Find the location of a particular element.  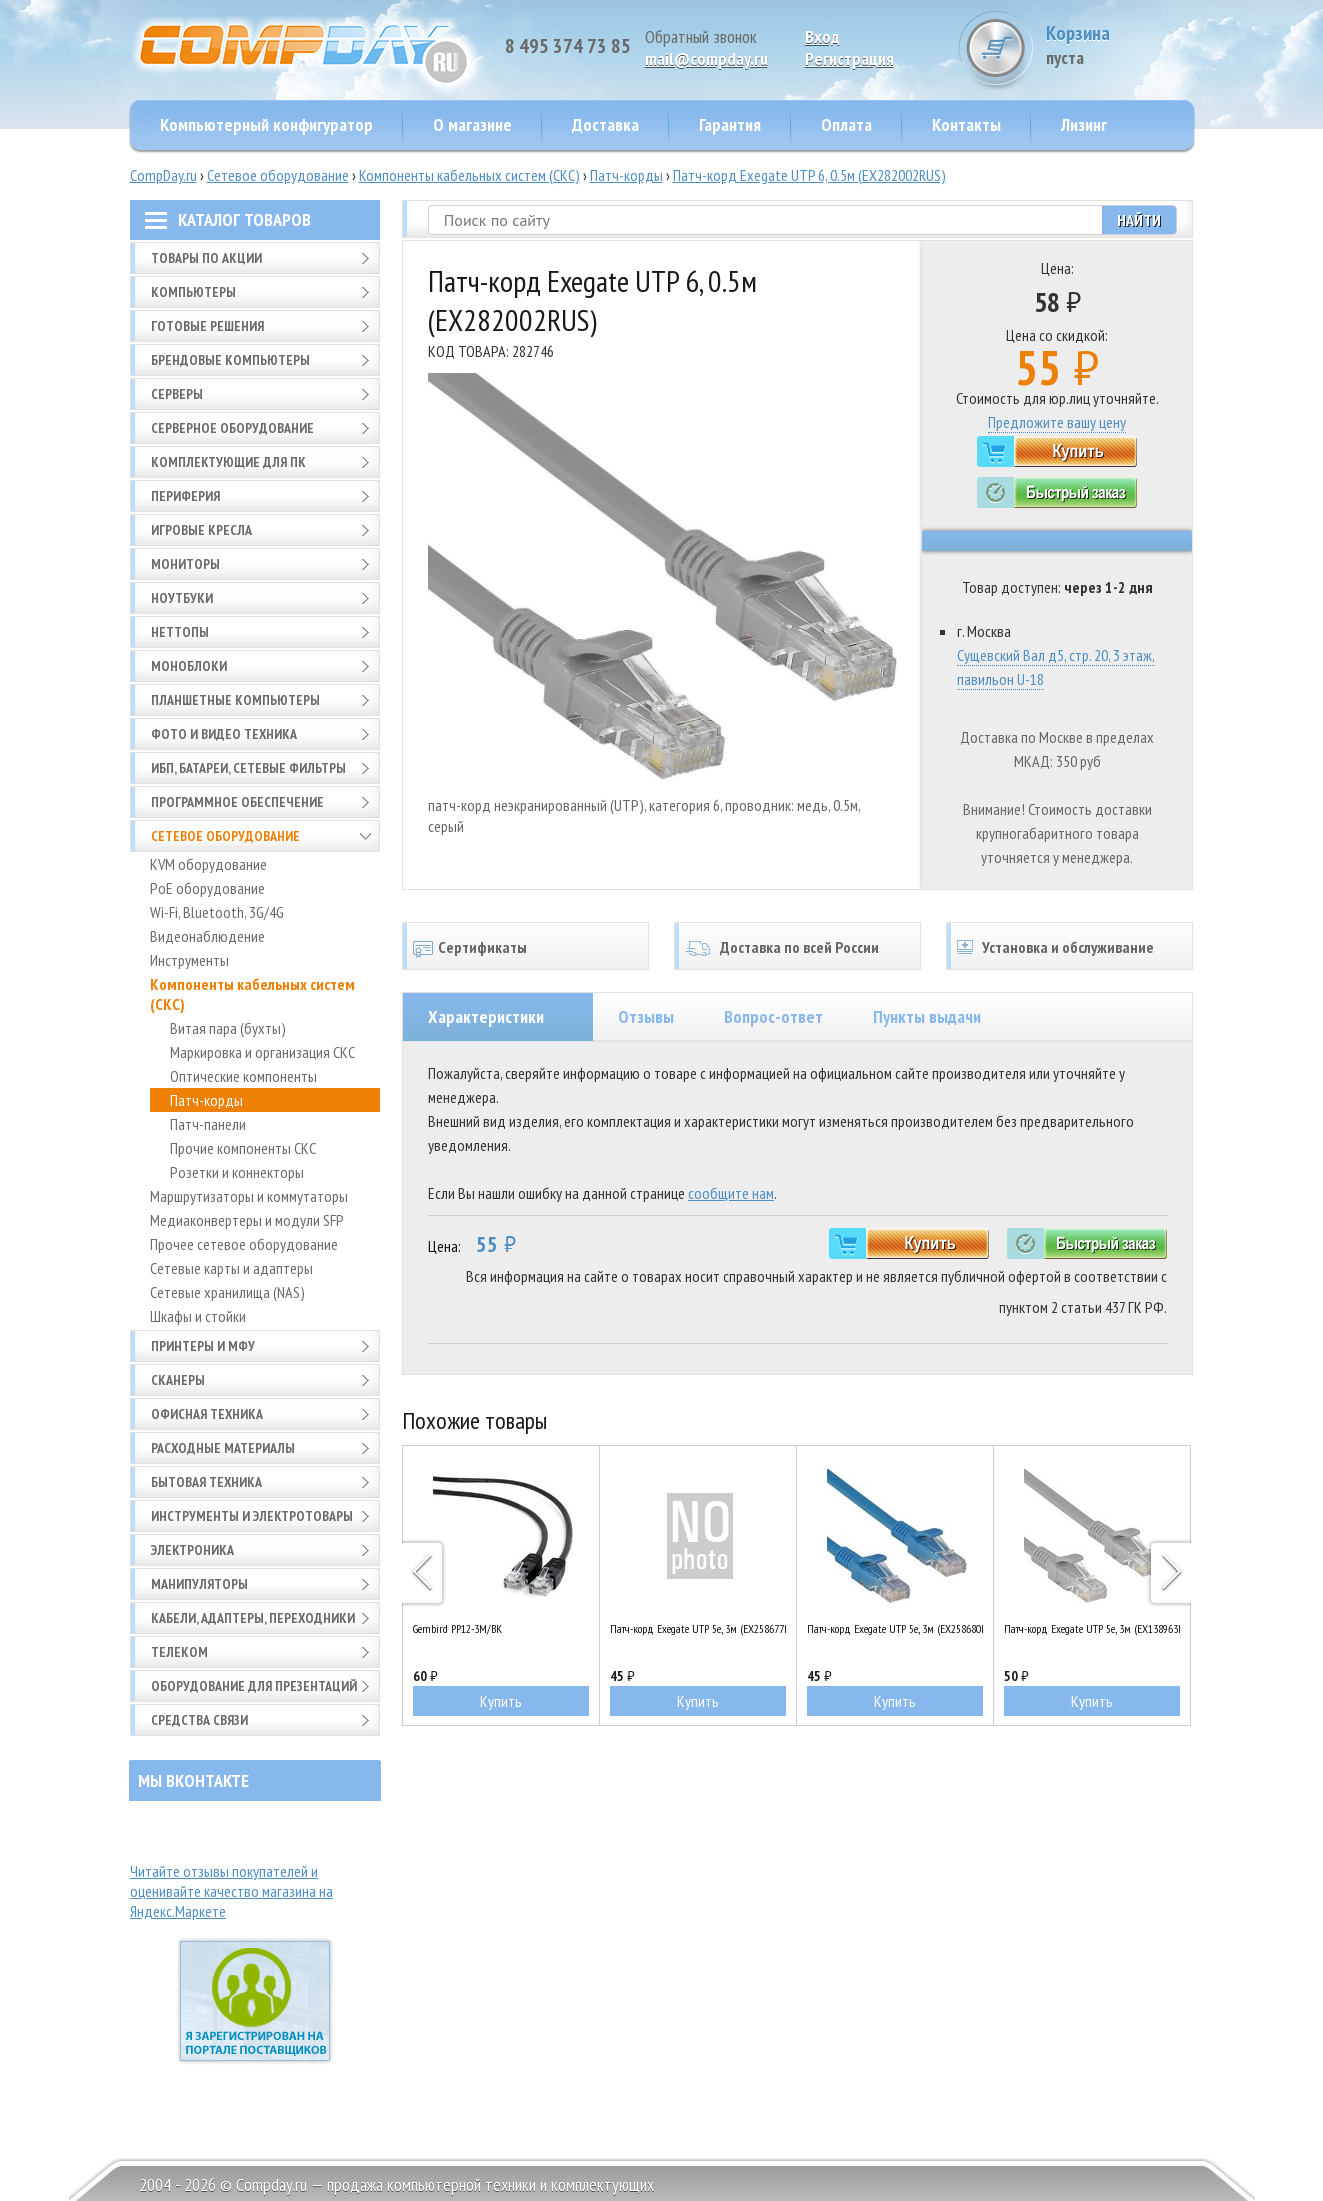

Ноутбуки is located at coordinates (182, 598).